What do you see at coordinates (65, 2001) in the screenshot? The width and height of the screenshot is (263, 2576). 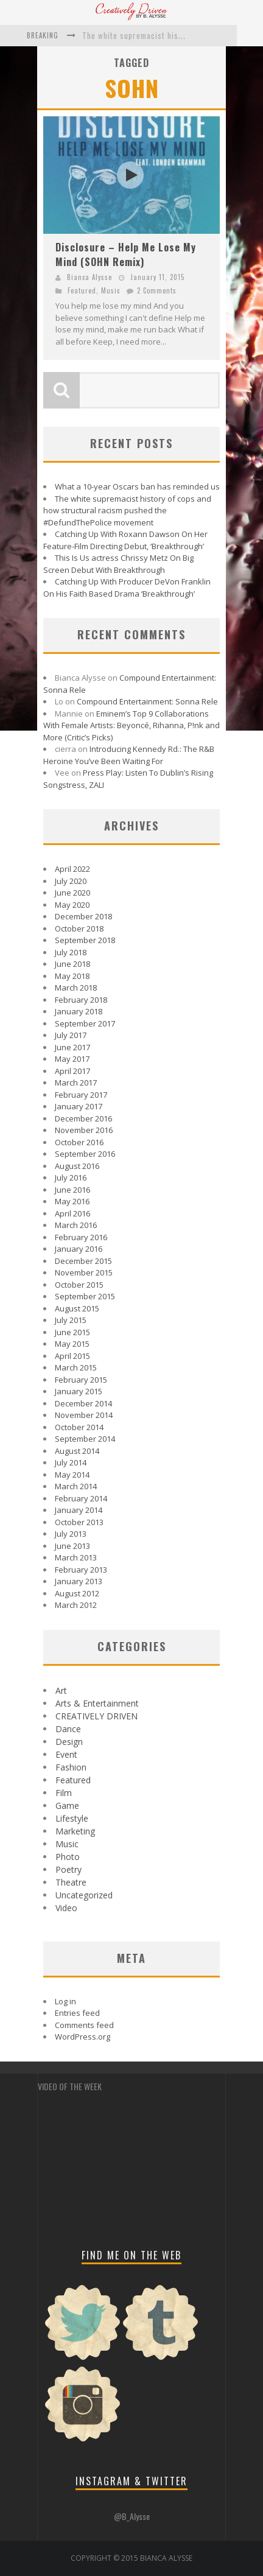 I see `Log in` at bounding box center [65, 2001].